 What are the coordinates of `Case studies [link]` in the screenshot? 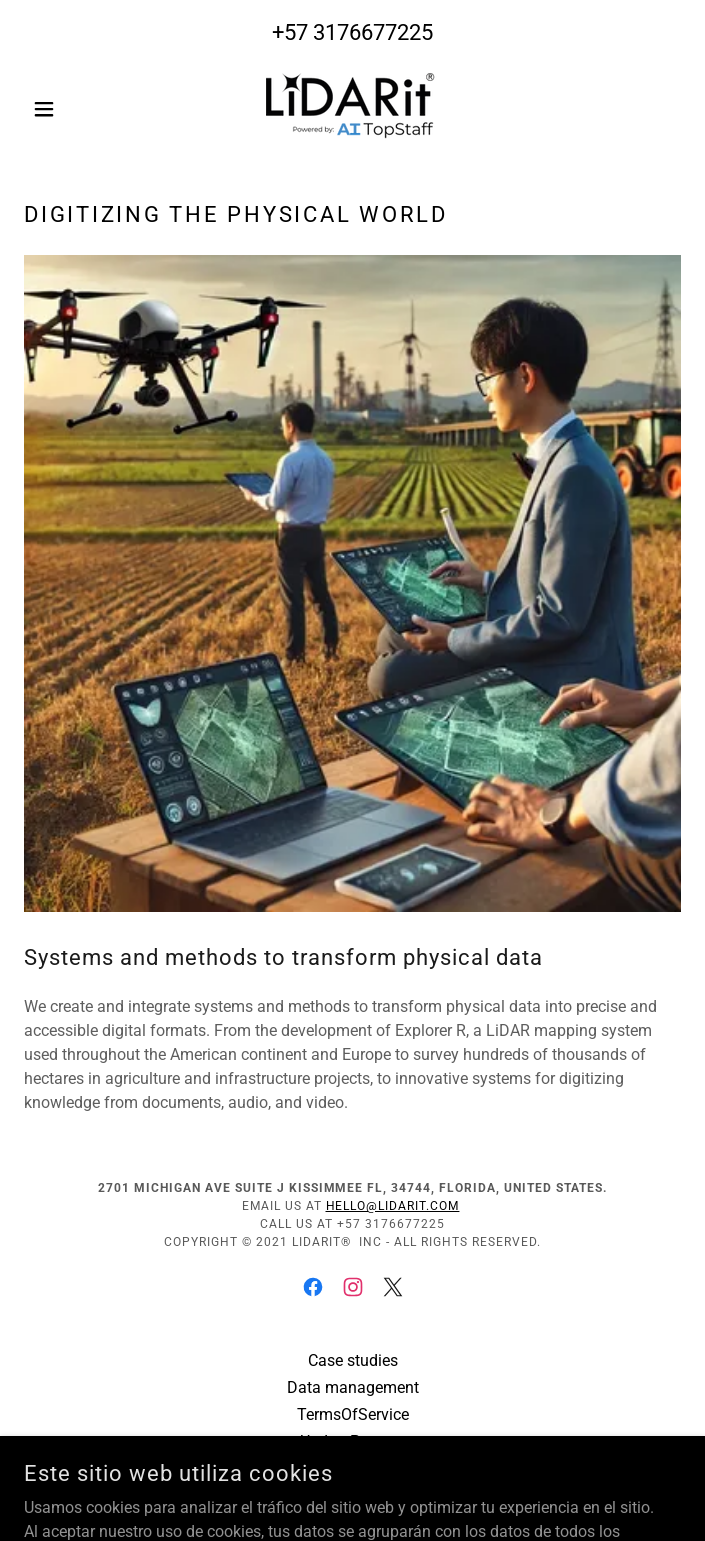 It's located at (353, 1360).